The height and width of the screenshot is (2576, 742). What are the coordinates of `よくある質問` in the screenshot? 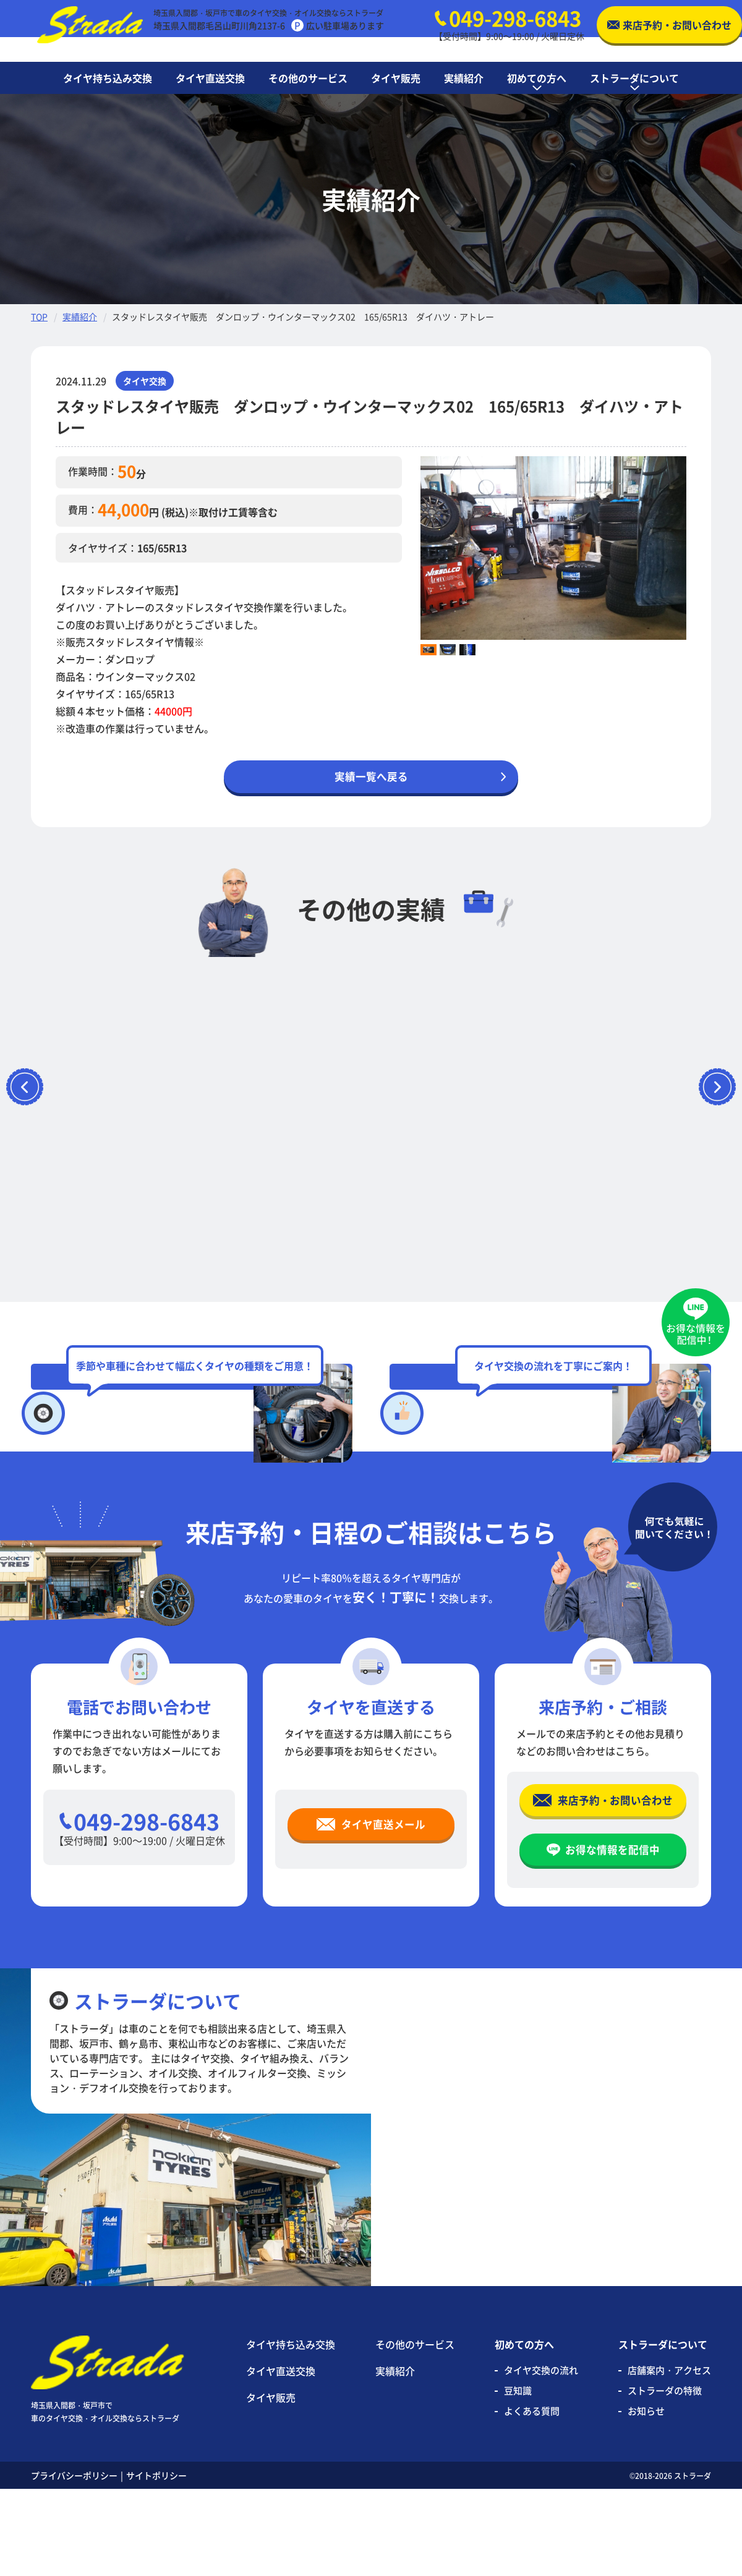 It's located at (532, 2497).